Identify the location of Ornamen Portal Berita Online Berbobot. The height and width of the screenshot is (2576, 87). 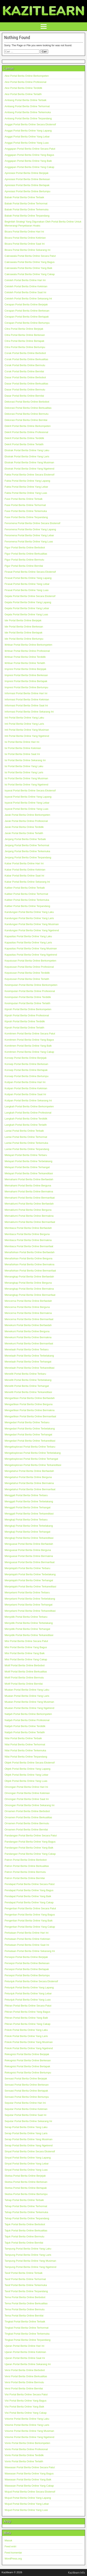
(27, 1811).